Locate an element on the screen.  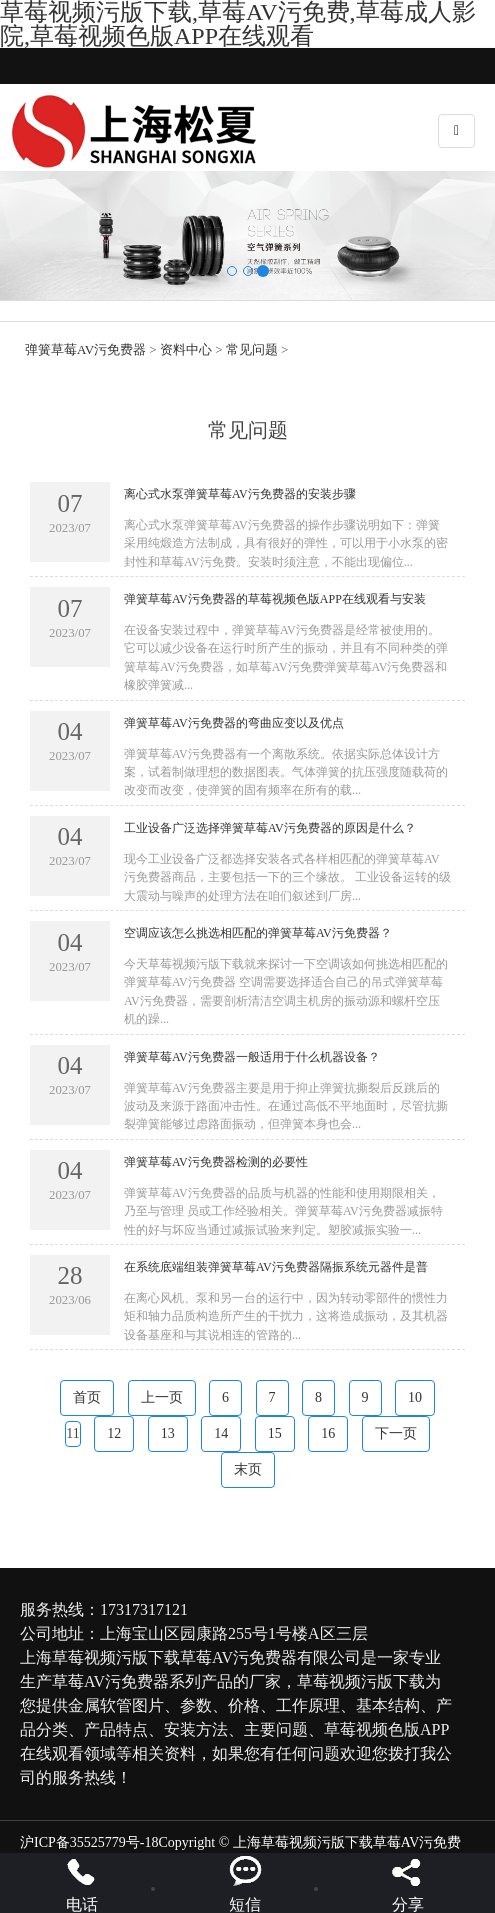
下一页 is located at coordinates (396, 1433).